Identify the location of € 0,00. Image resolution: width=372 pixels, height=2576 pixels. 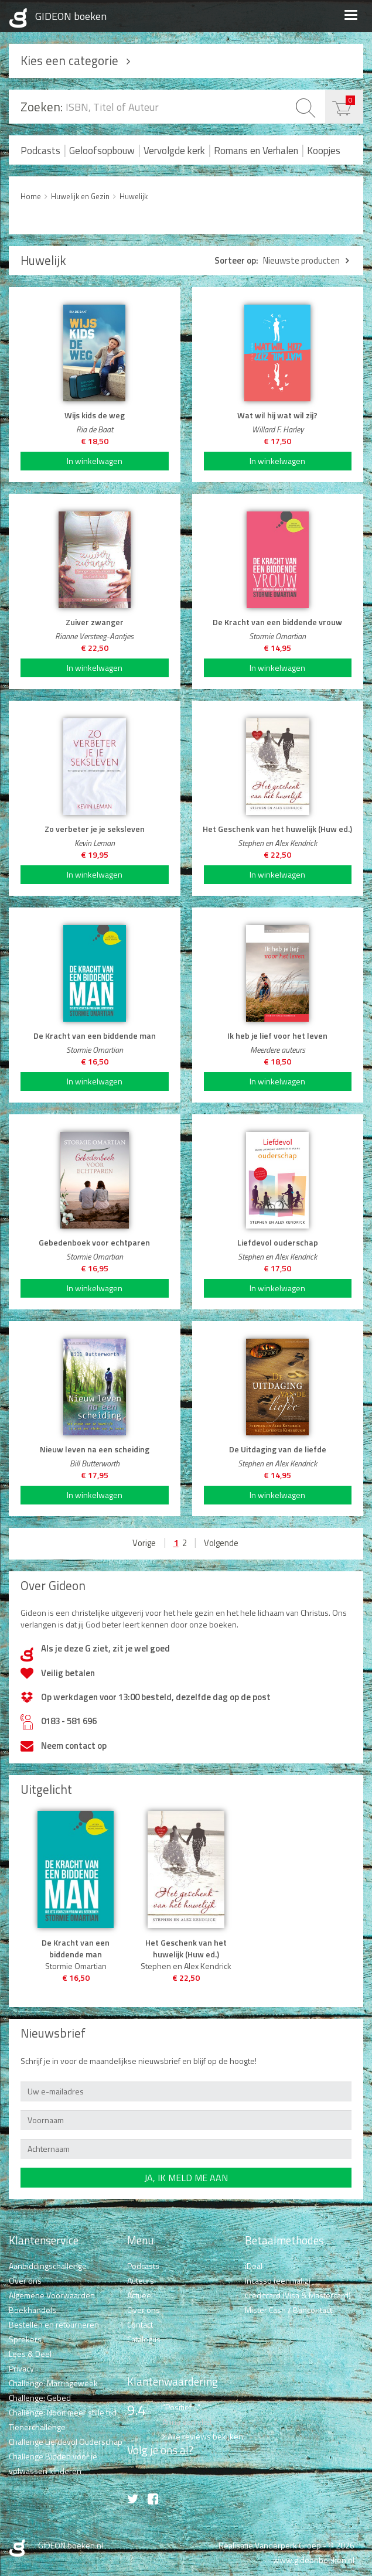
(350, 99).